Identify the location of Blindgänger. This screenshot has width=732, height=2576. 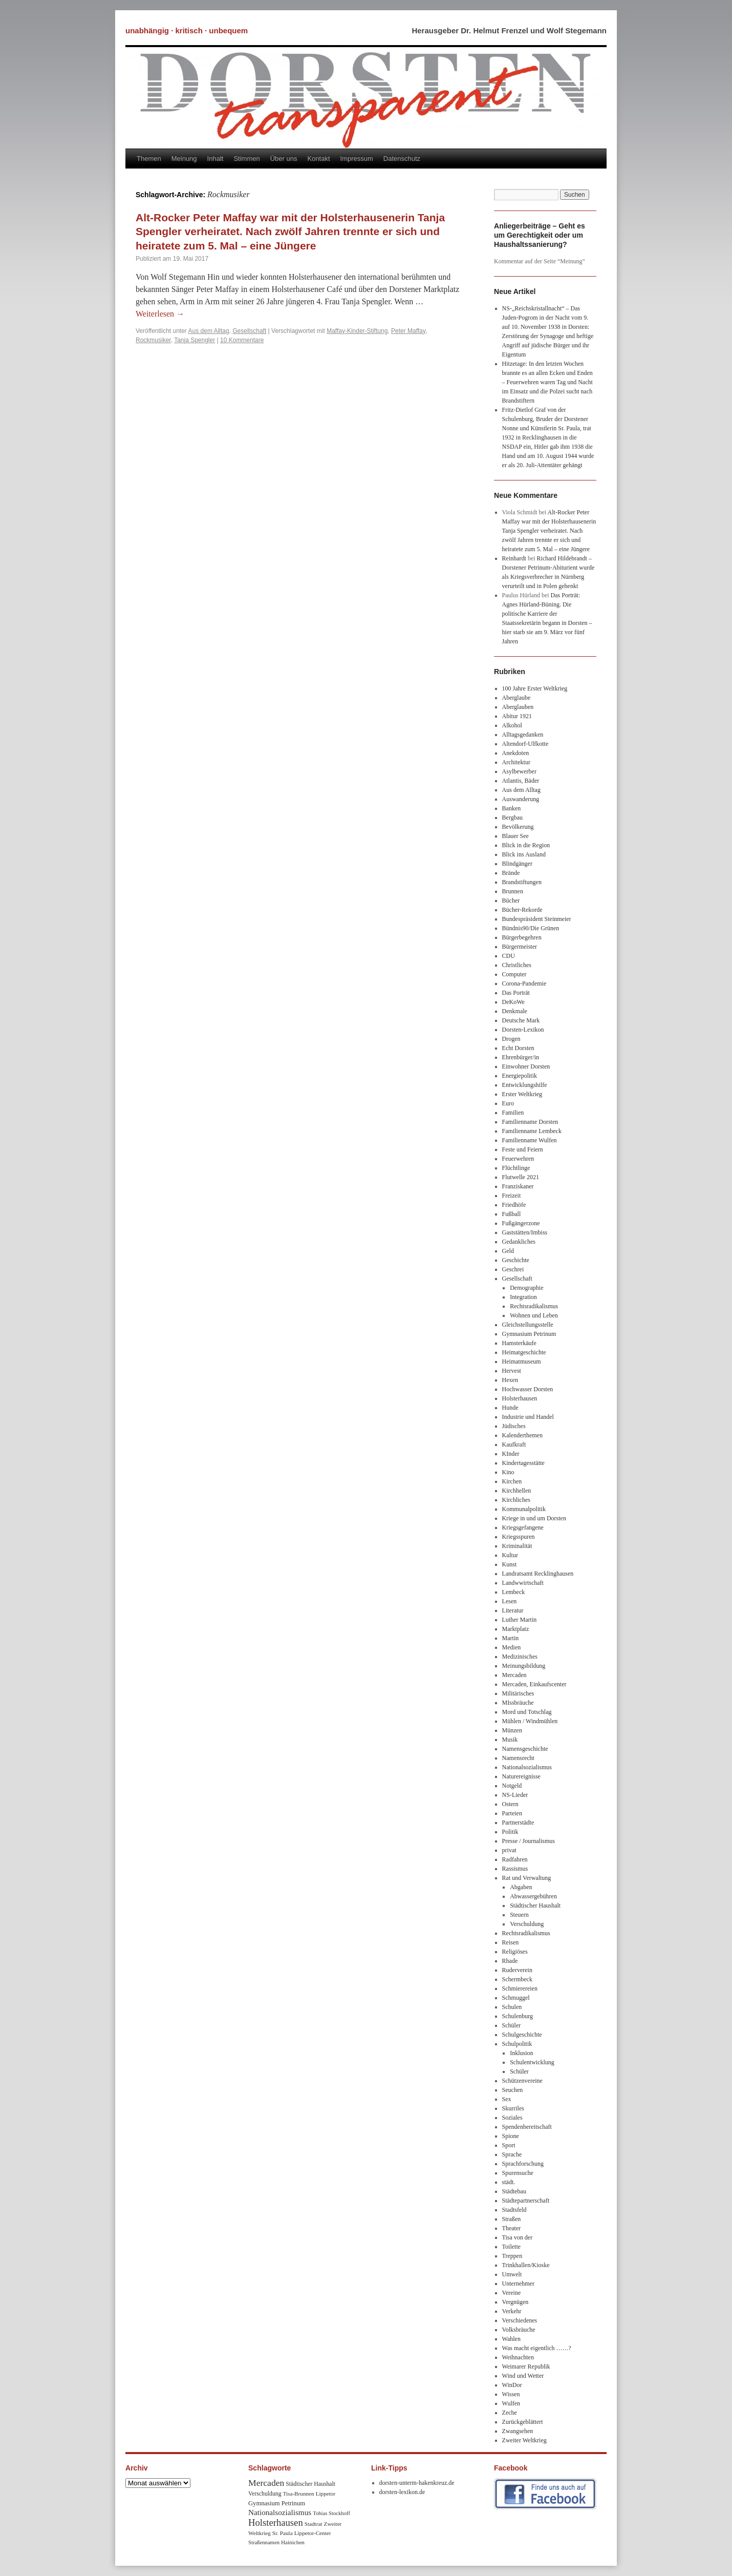
(517, 863).